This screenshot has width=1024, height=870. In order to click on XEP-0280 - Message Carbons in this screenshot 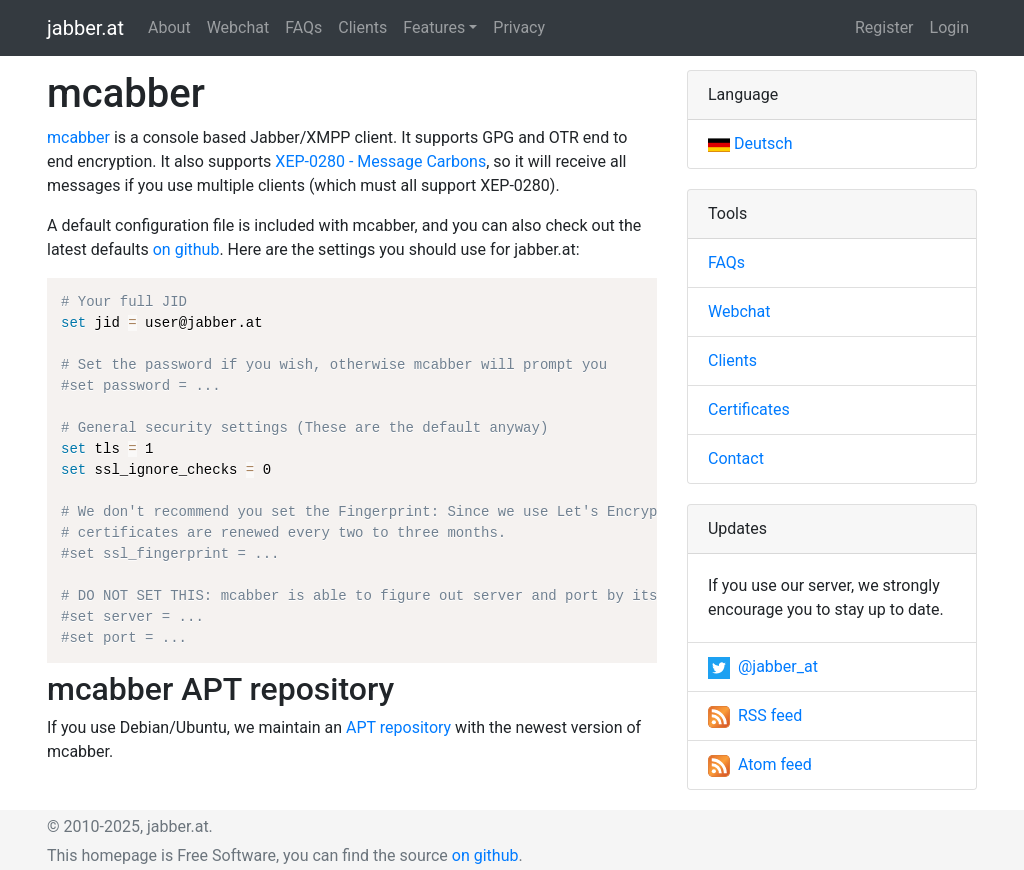, I will do `click(380, 161)`.